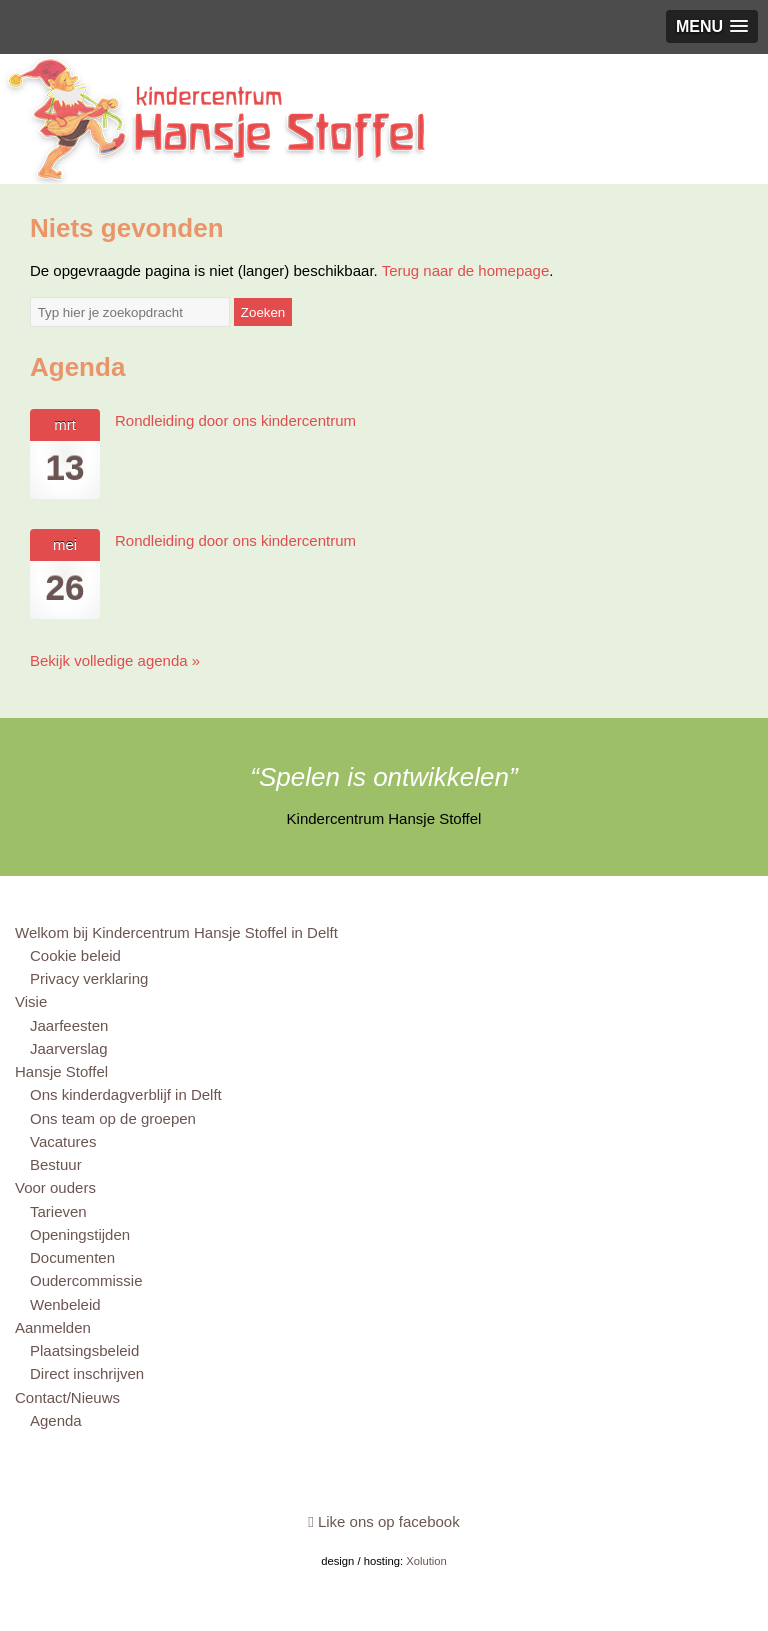 The width and height of the screenshot is (768, 1631). What do you see at coordinates (115, 660) in the screenshot?
I see `Bekijk volledige agenda »` at bounding box center [115, 660].